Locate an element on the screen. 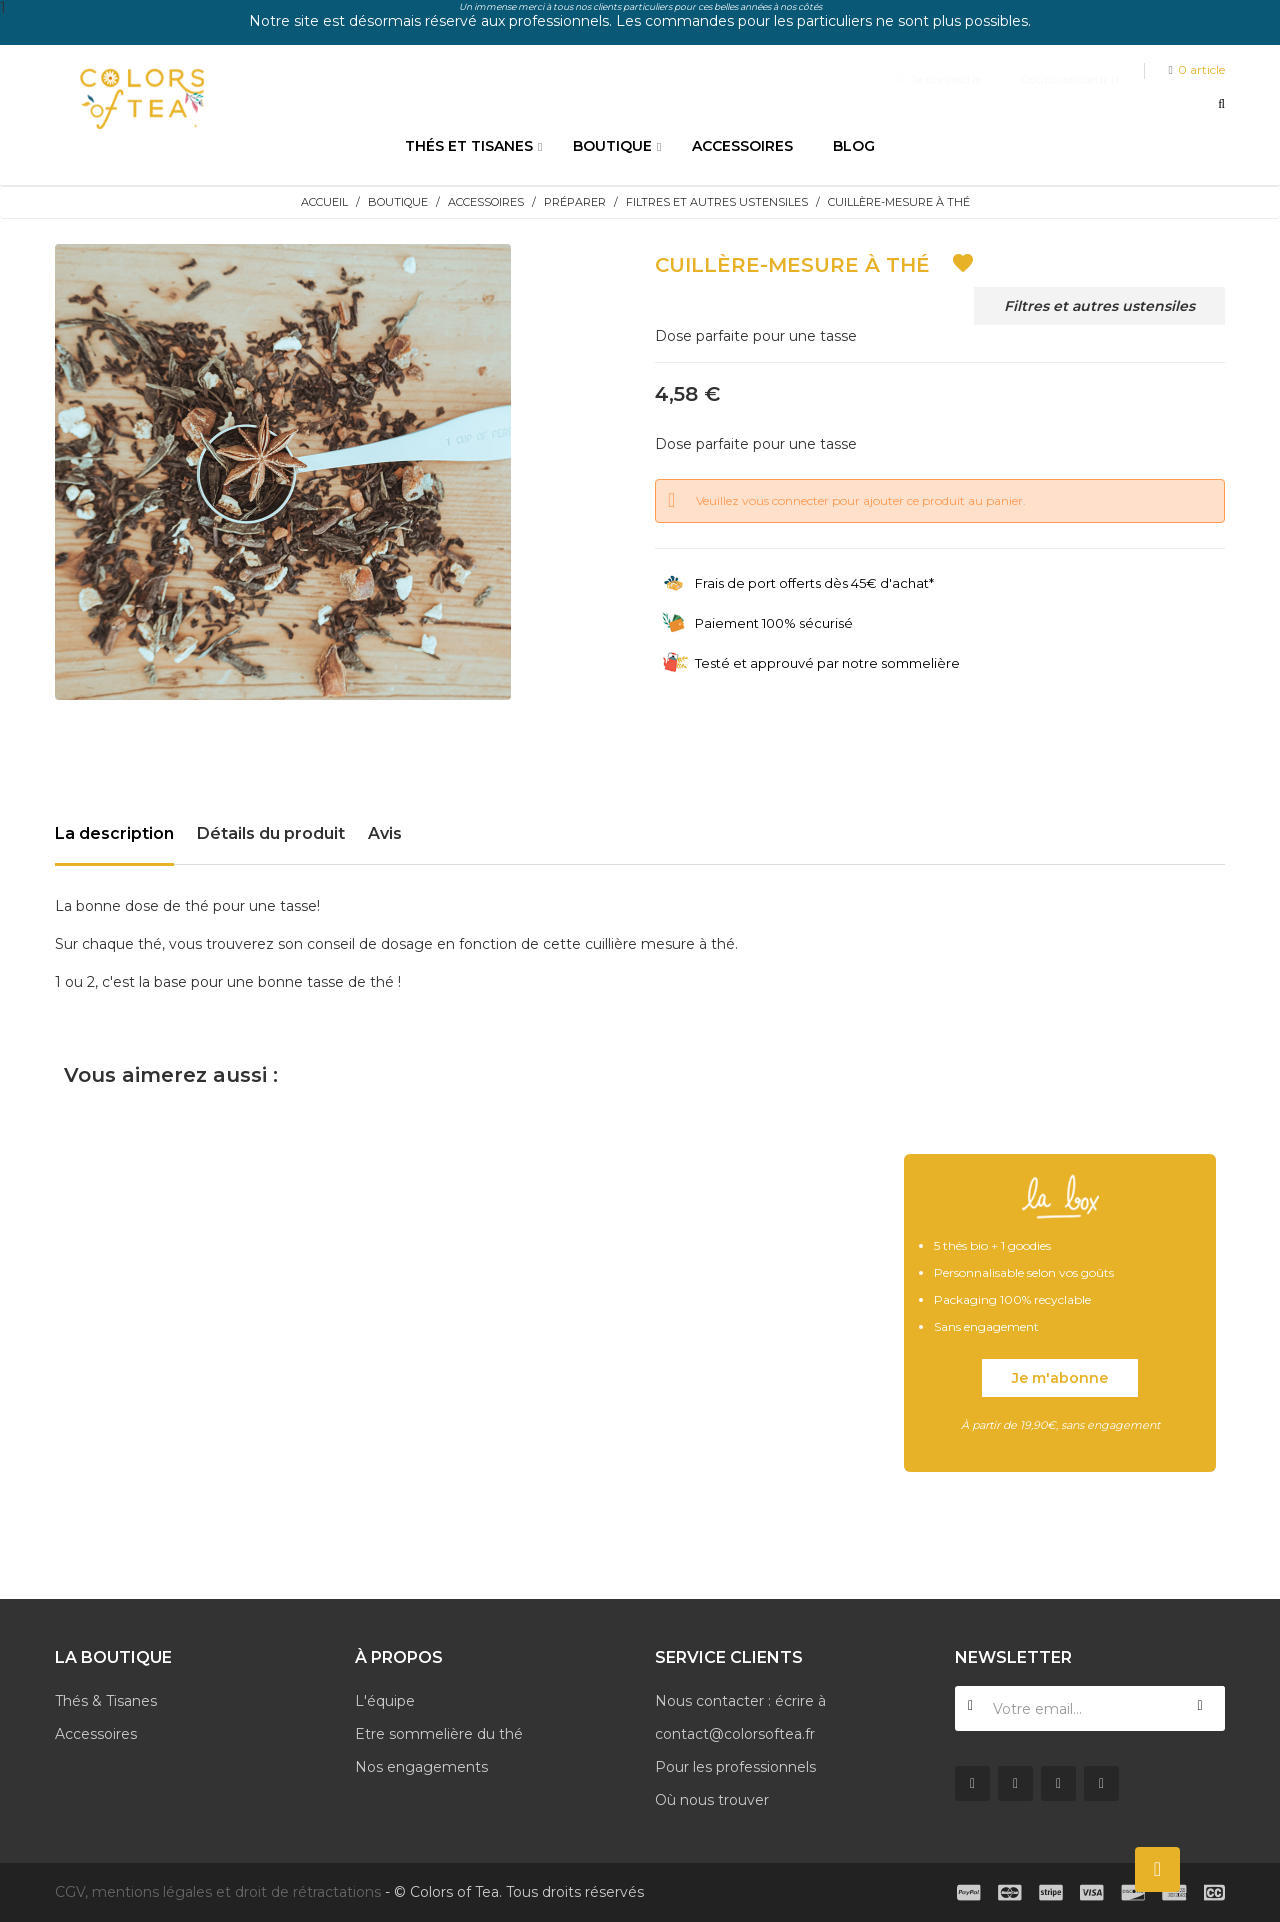  Etre sommelière du thé is located at coordinates (439, 1734).